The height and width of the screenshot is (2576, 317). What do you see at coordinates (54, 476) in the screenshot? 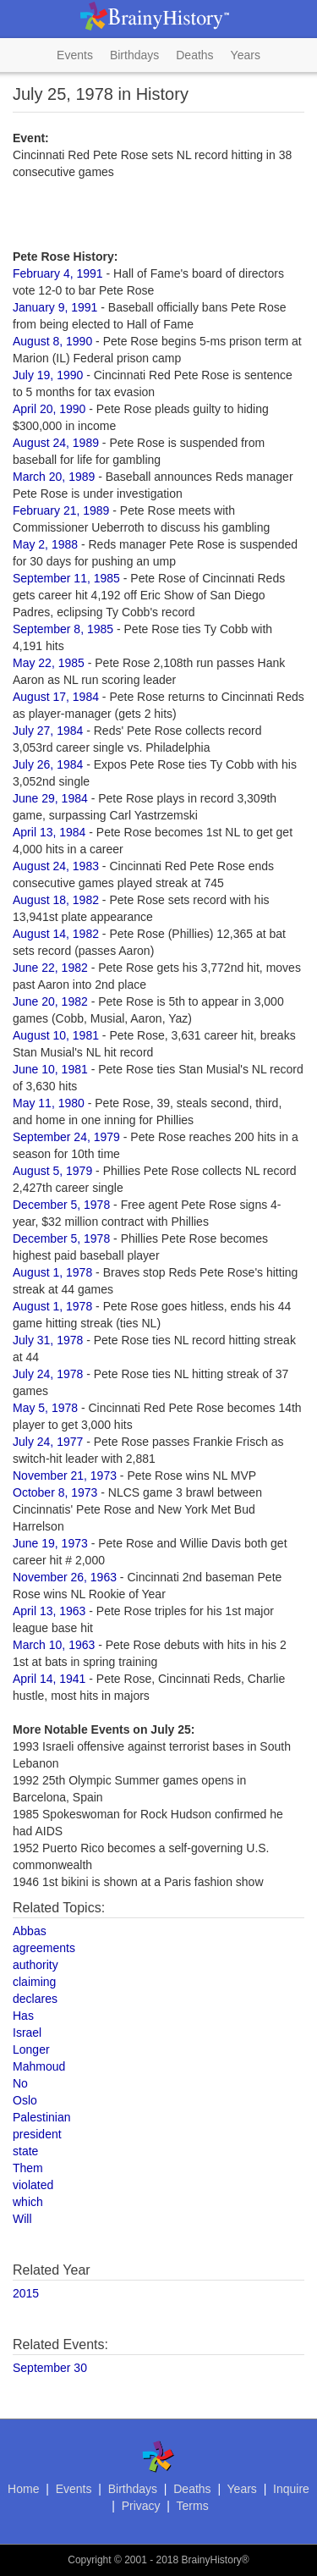
I see `March 20, 1989` at bounding box center [54, 476].